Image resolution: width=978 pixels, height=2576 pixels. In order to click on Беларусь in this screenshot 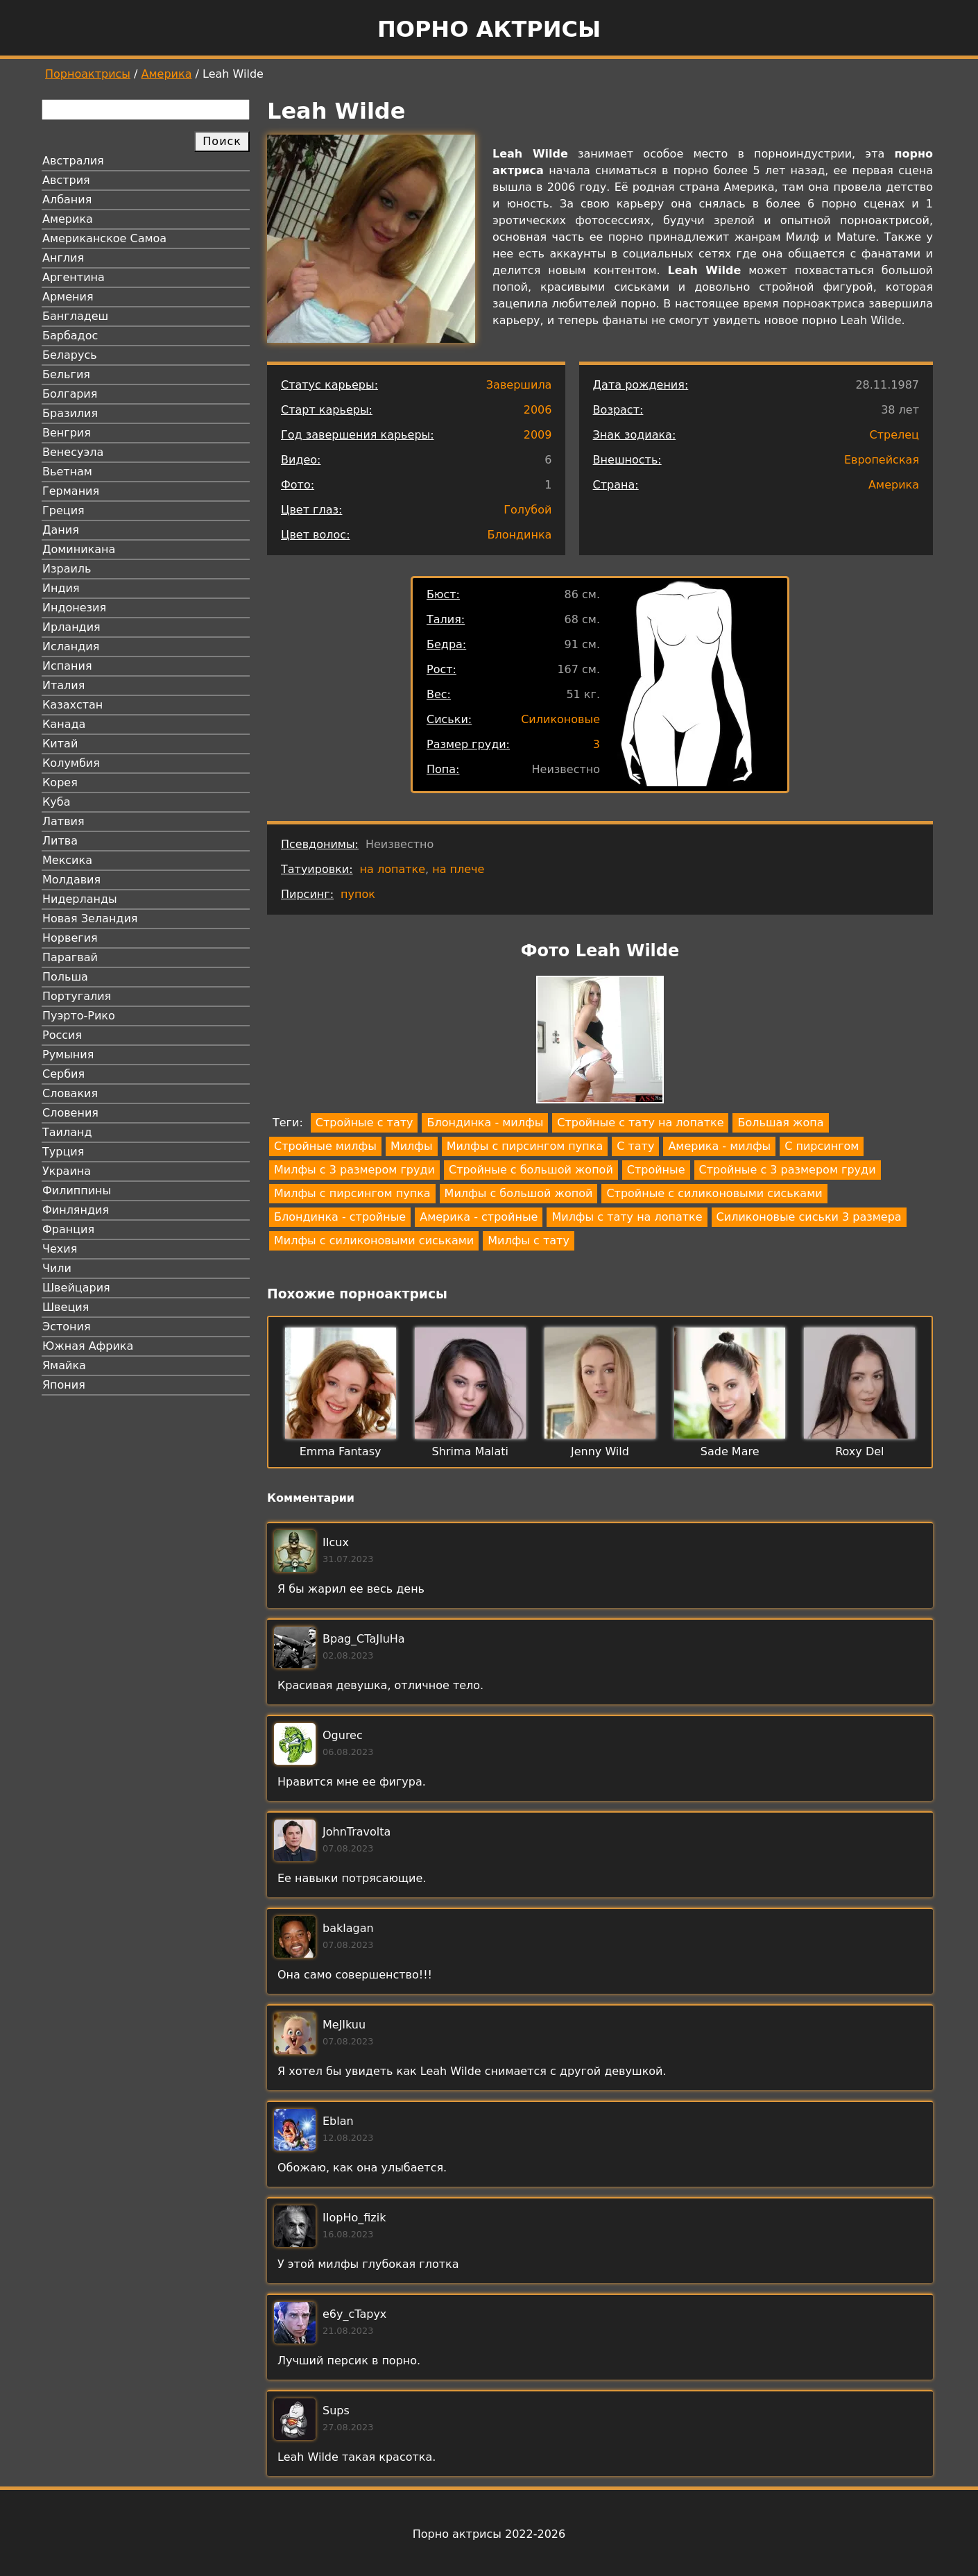, I will do `click(69, 355)`.